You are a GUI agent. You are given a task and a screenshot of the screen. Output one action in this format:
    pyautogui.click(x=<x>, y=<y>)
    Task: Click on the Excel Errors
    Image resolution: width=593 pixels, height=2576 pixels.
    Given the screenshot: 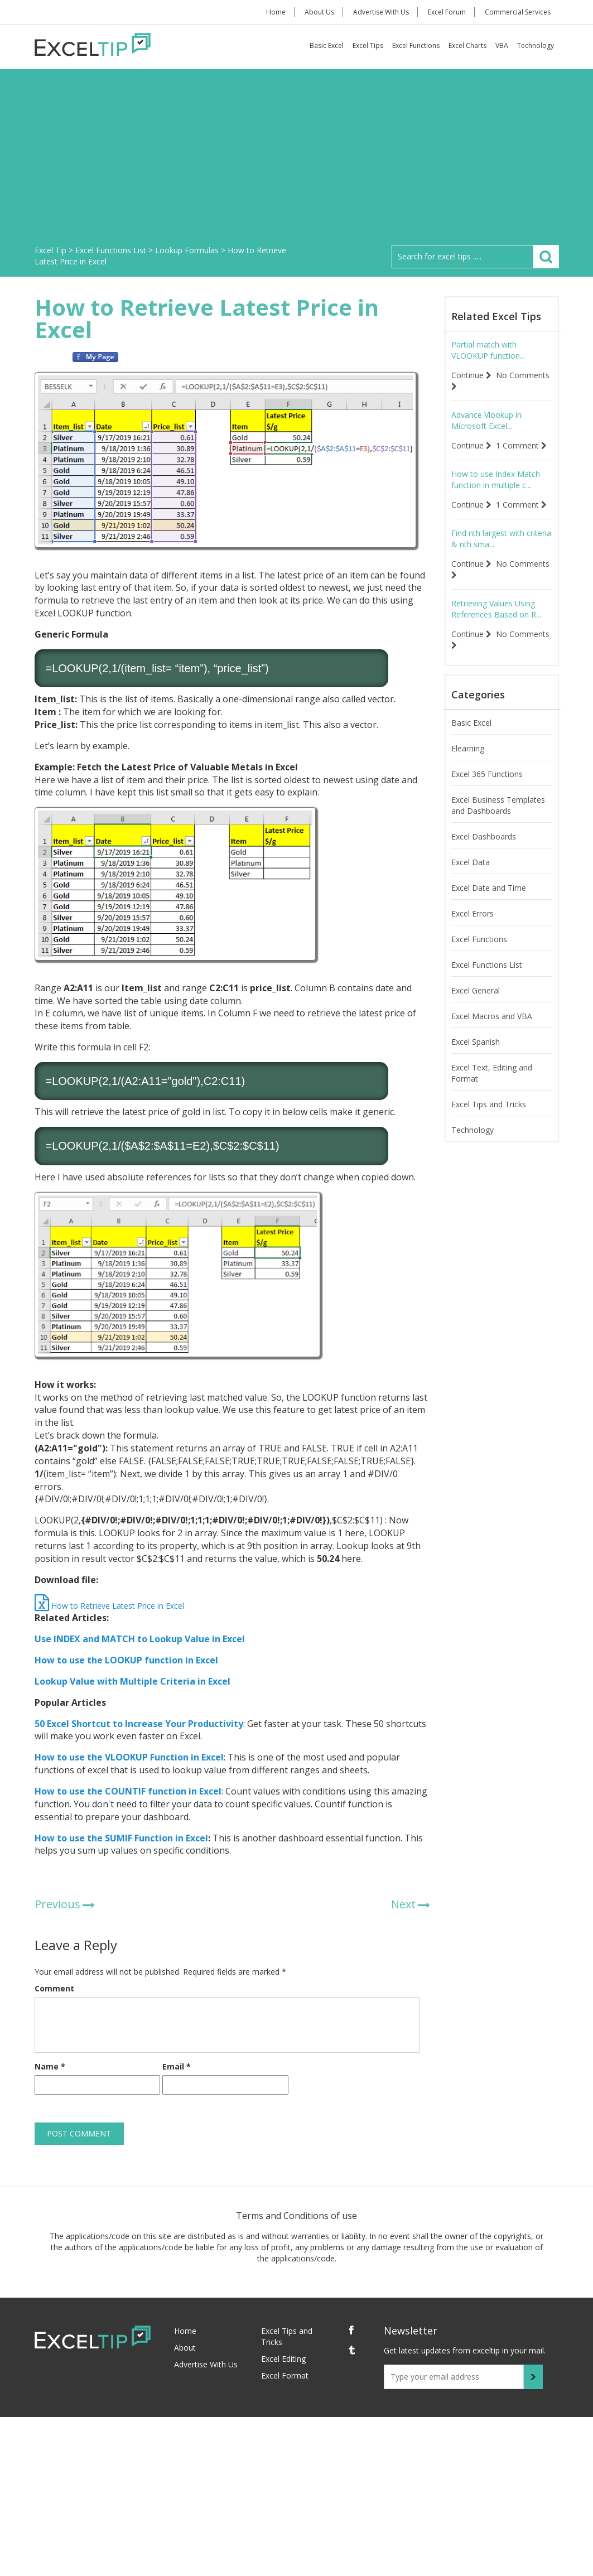 What is the action you would take?
    pyautogui.click(x=472, y=913)
    